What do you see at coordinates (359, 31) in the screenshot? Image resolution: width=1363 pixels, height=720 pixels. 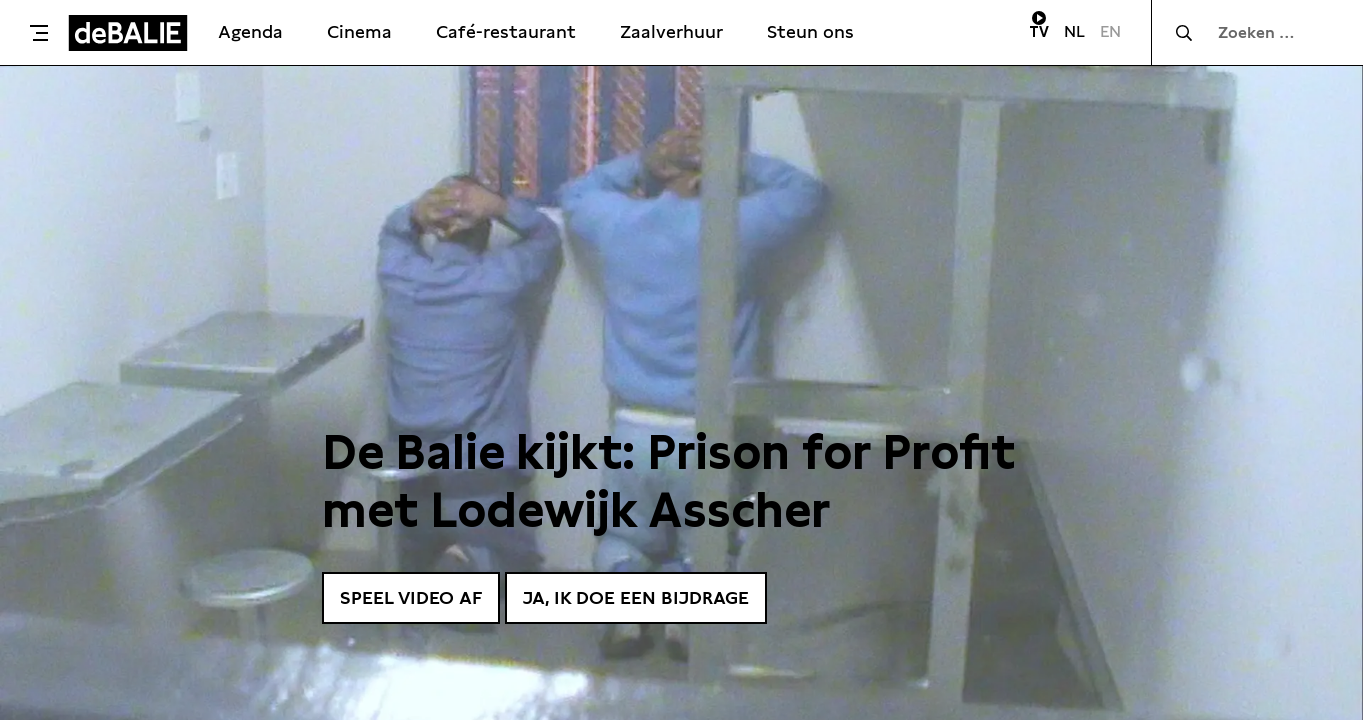 I see `Cinema` at bounding box center [359, 31].